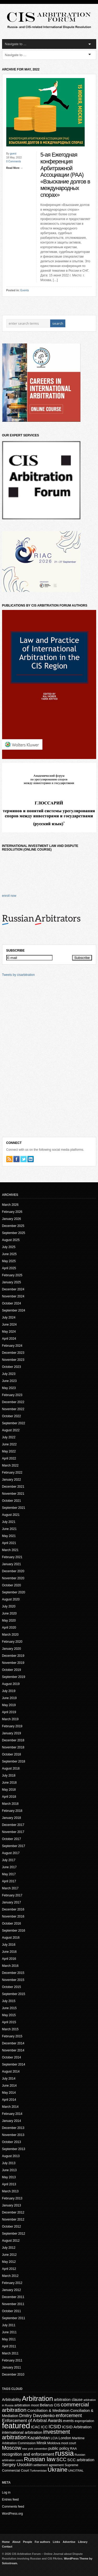  Describe the element at coordinates (84, 2421) in the screenshot. I see `expropriation [expropriation (17 items)]` at that location.